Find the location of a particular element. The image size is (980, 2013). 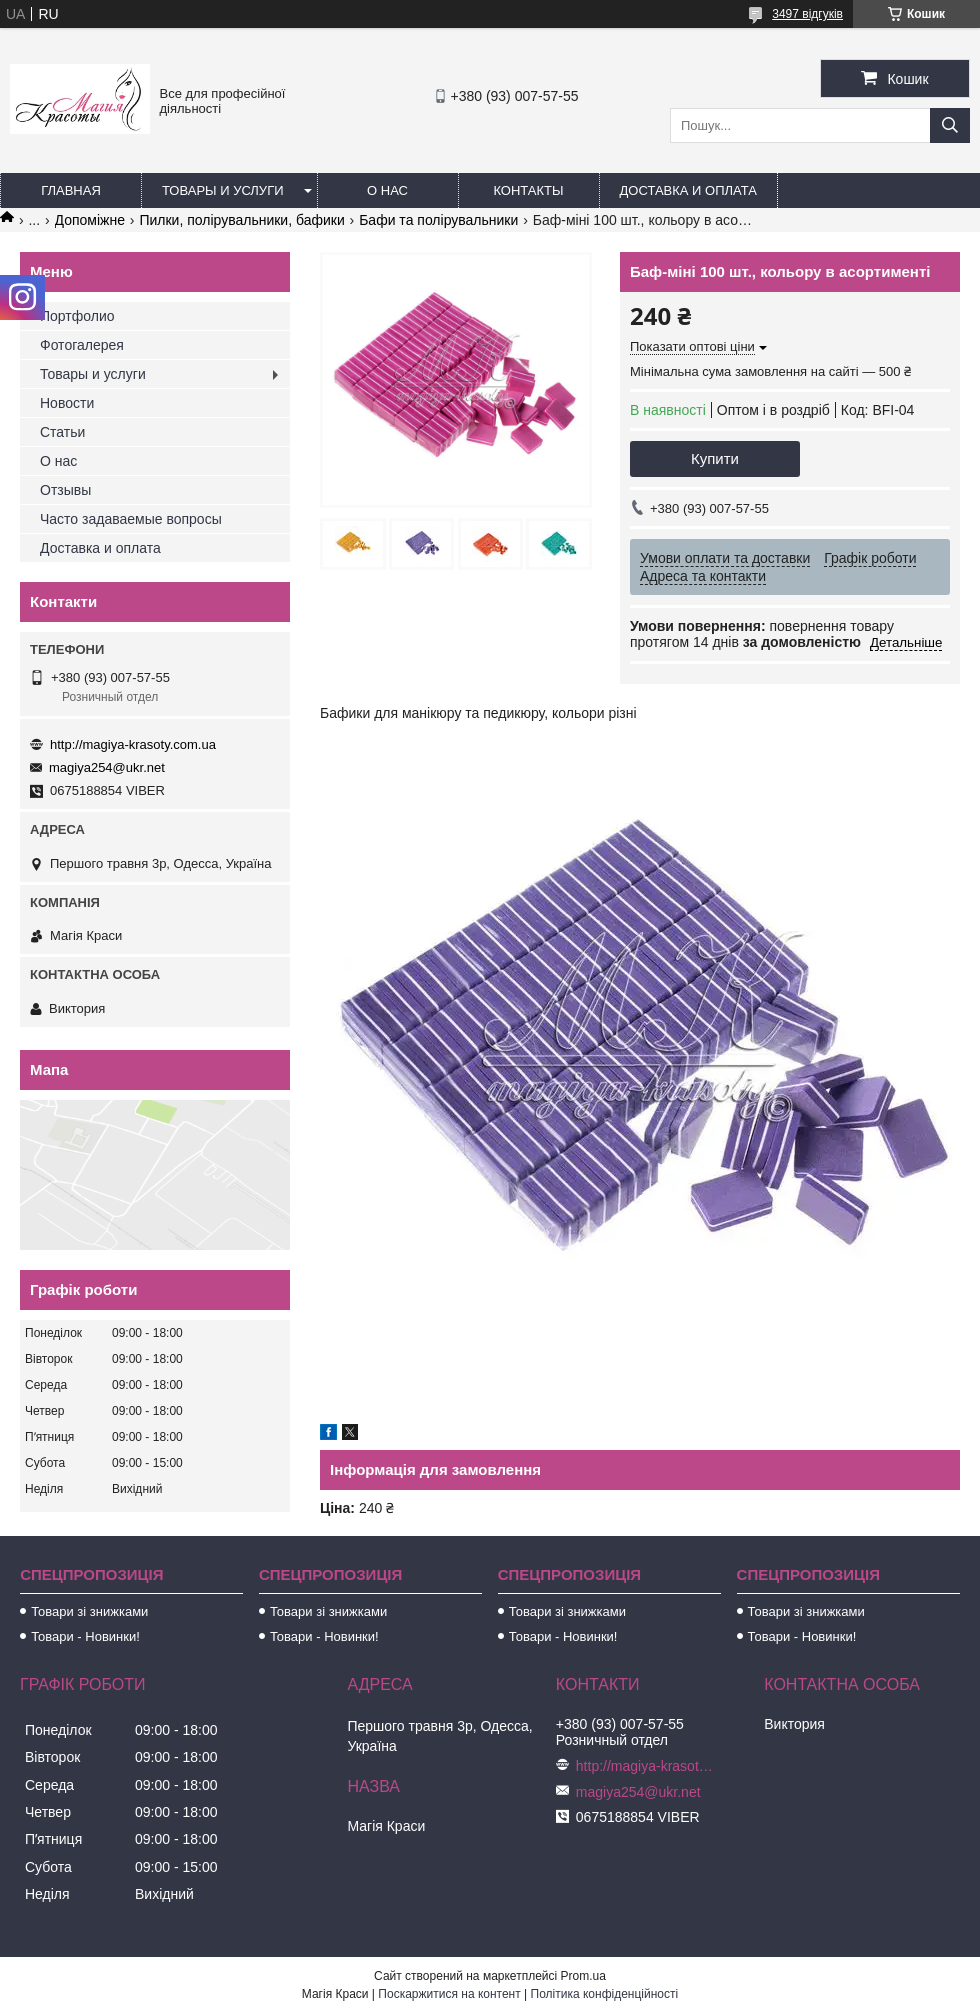

Товари - Новинки! is located at coordinates (85, 1636).